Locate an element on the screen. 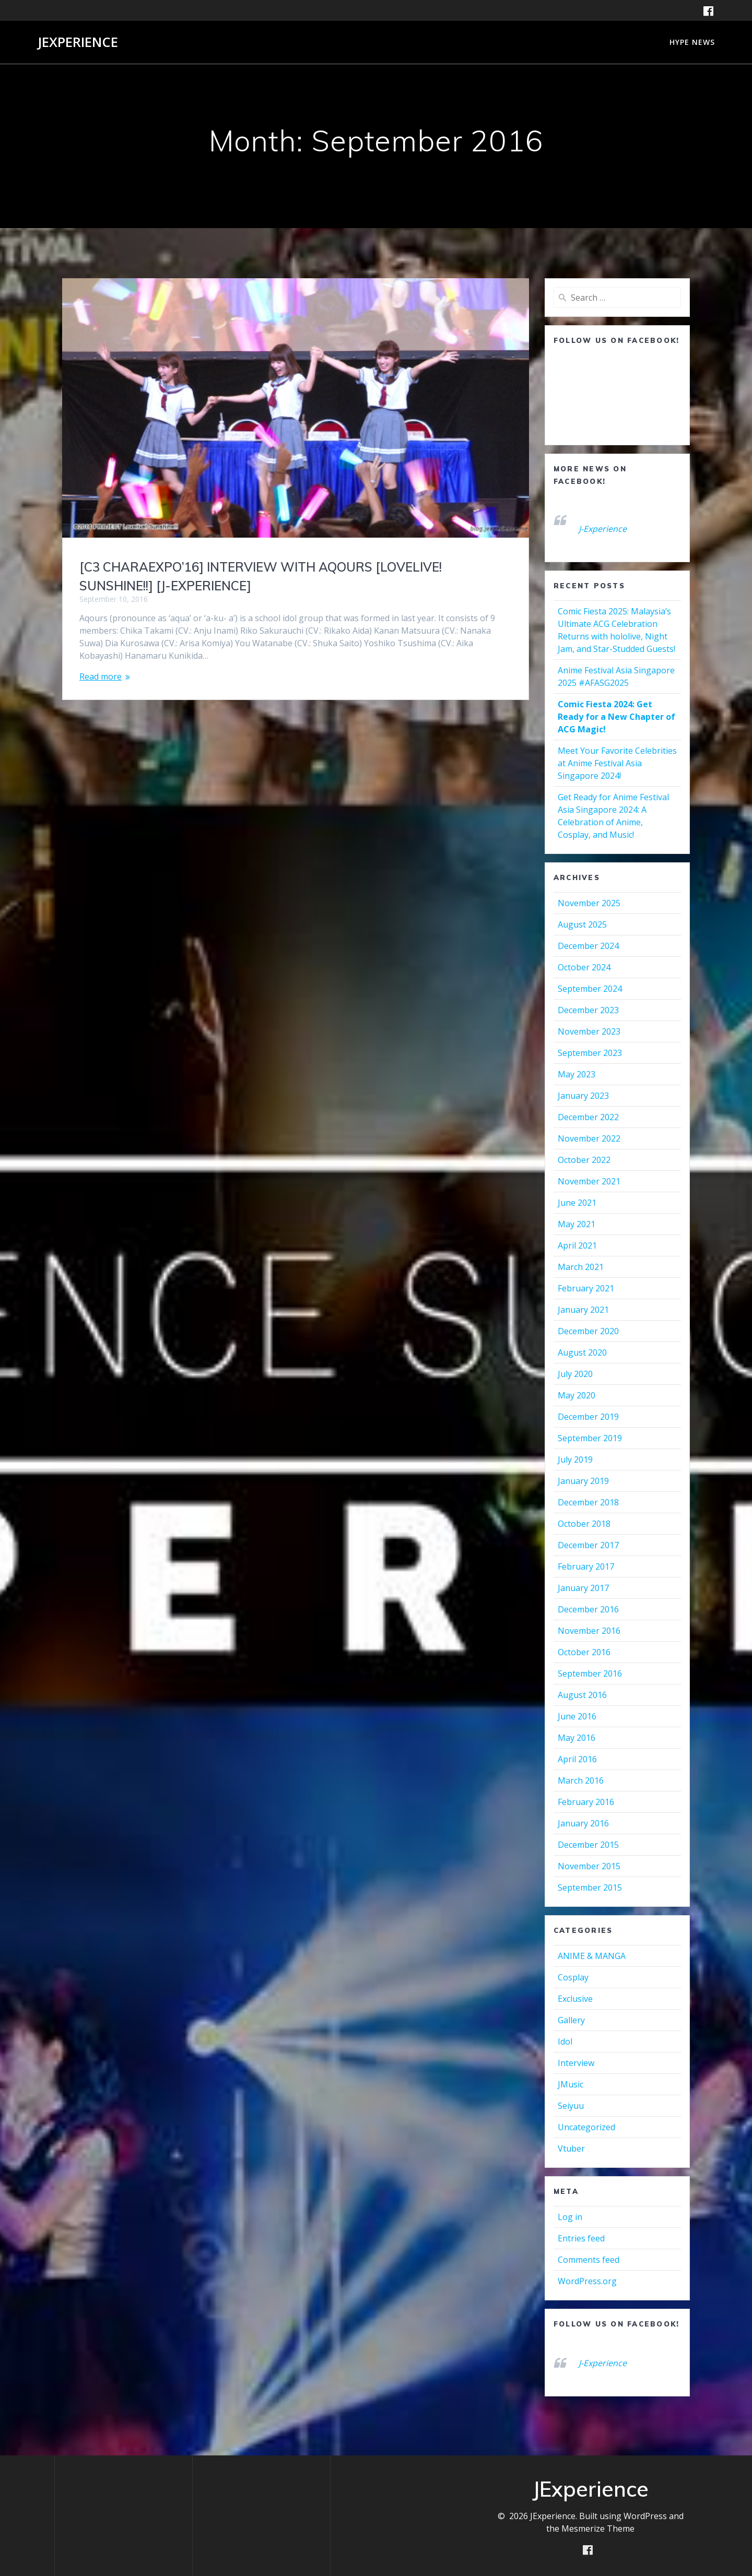 The width and height of the screenshot is (752, 2576). December 2020 is located at coordinates (588, 1331).